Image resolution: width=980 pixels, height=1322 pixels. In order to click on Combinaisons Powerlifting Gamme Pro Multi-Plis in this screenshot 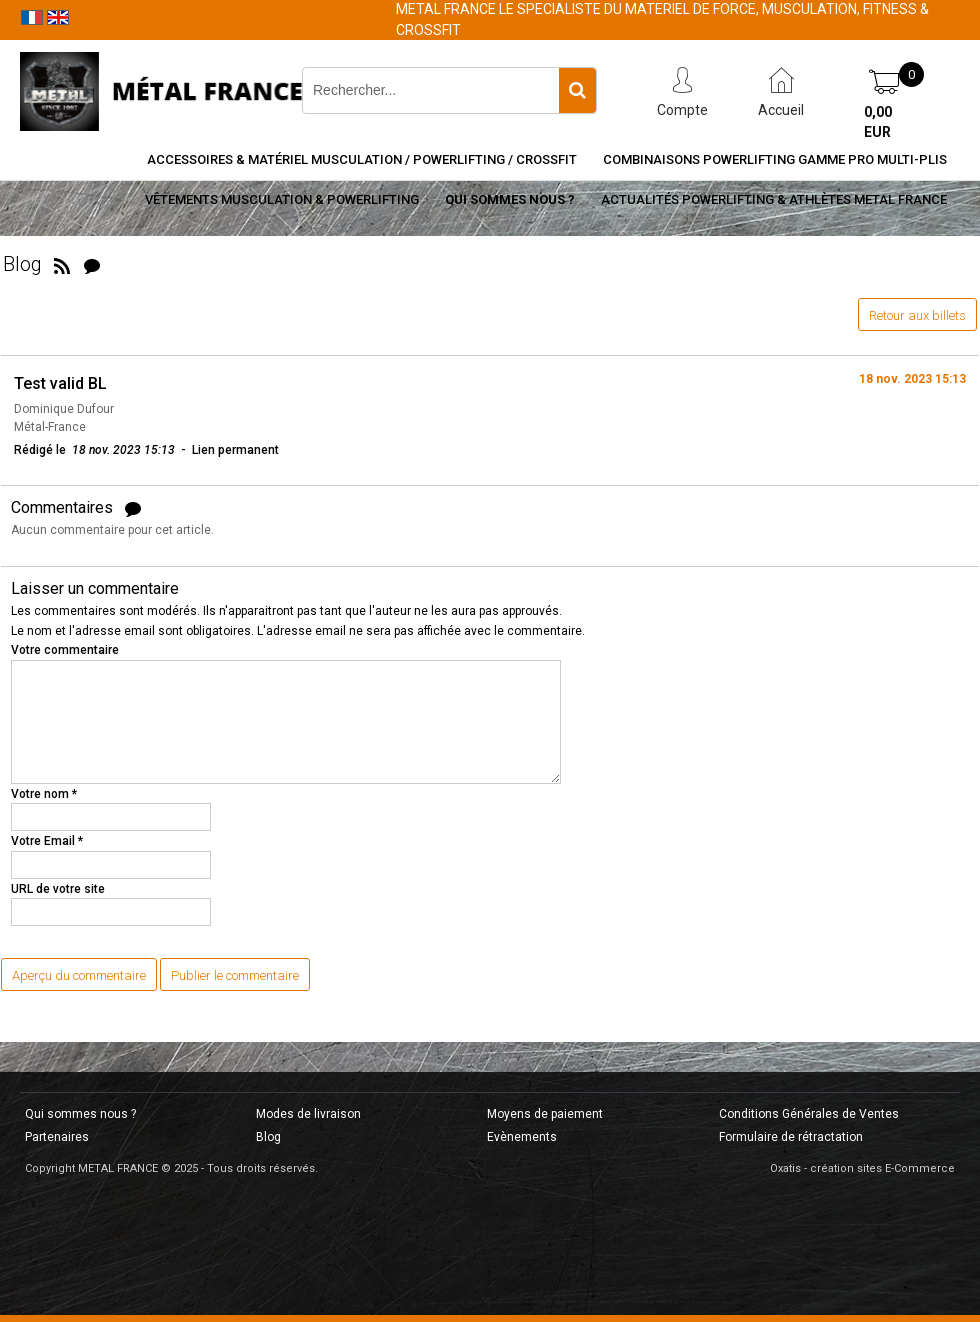, I will do `click(775, 159)`.